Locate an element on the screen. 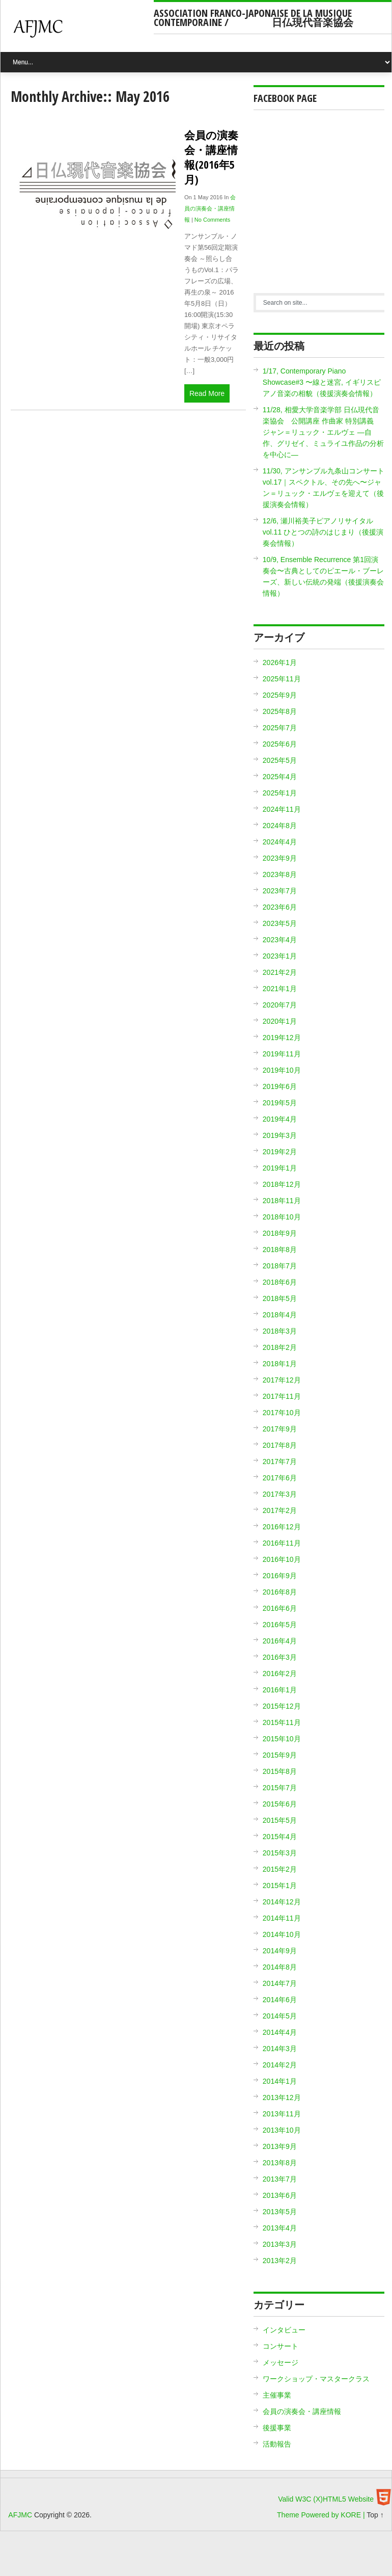  2023年1月 is located at coordinates (280, 956).